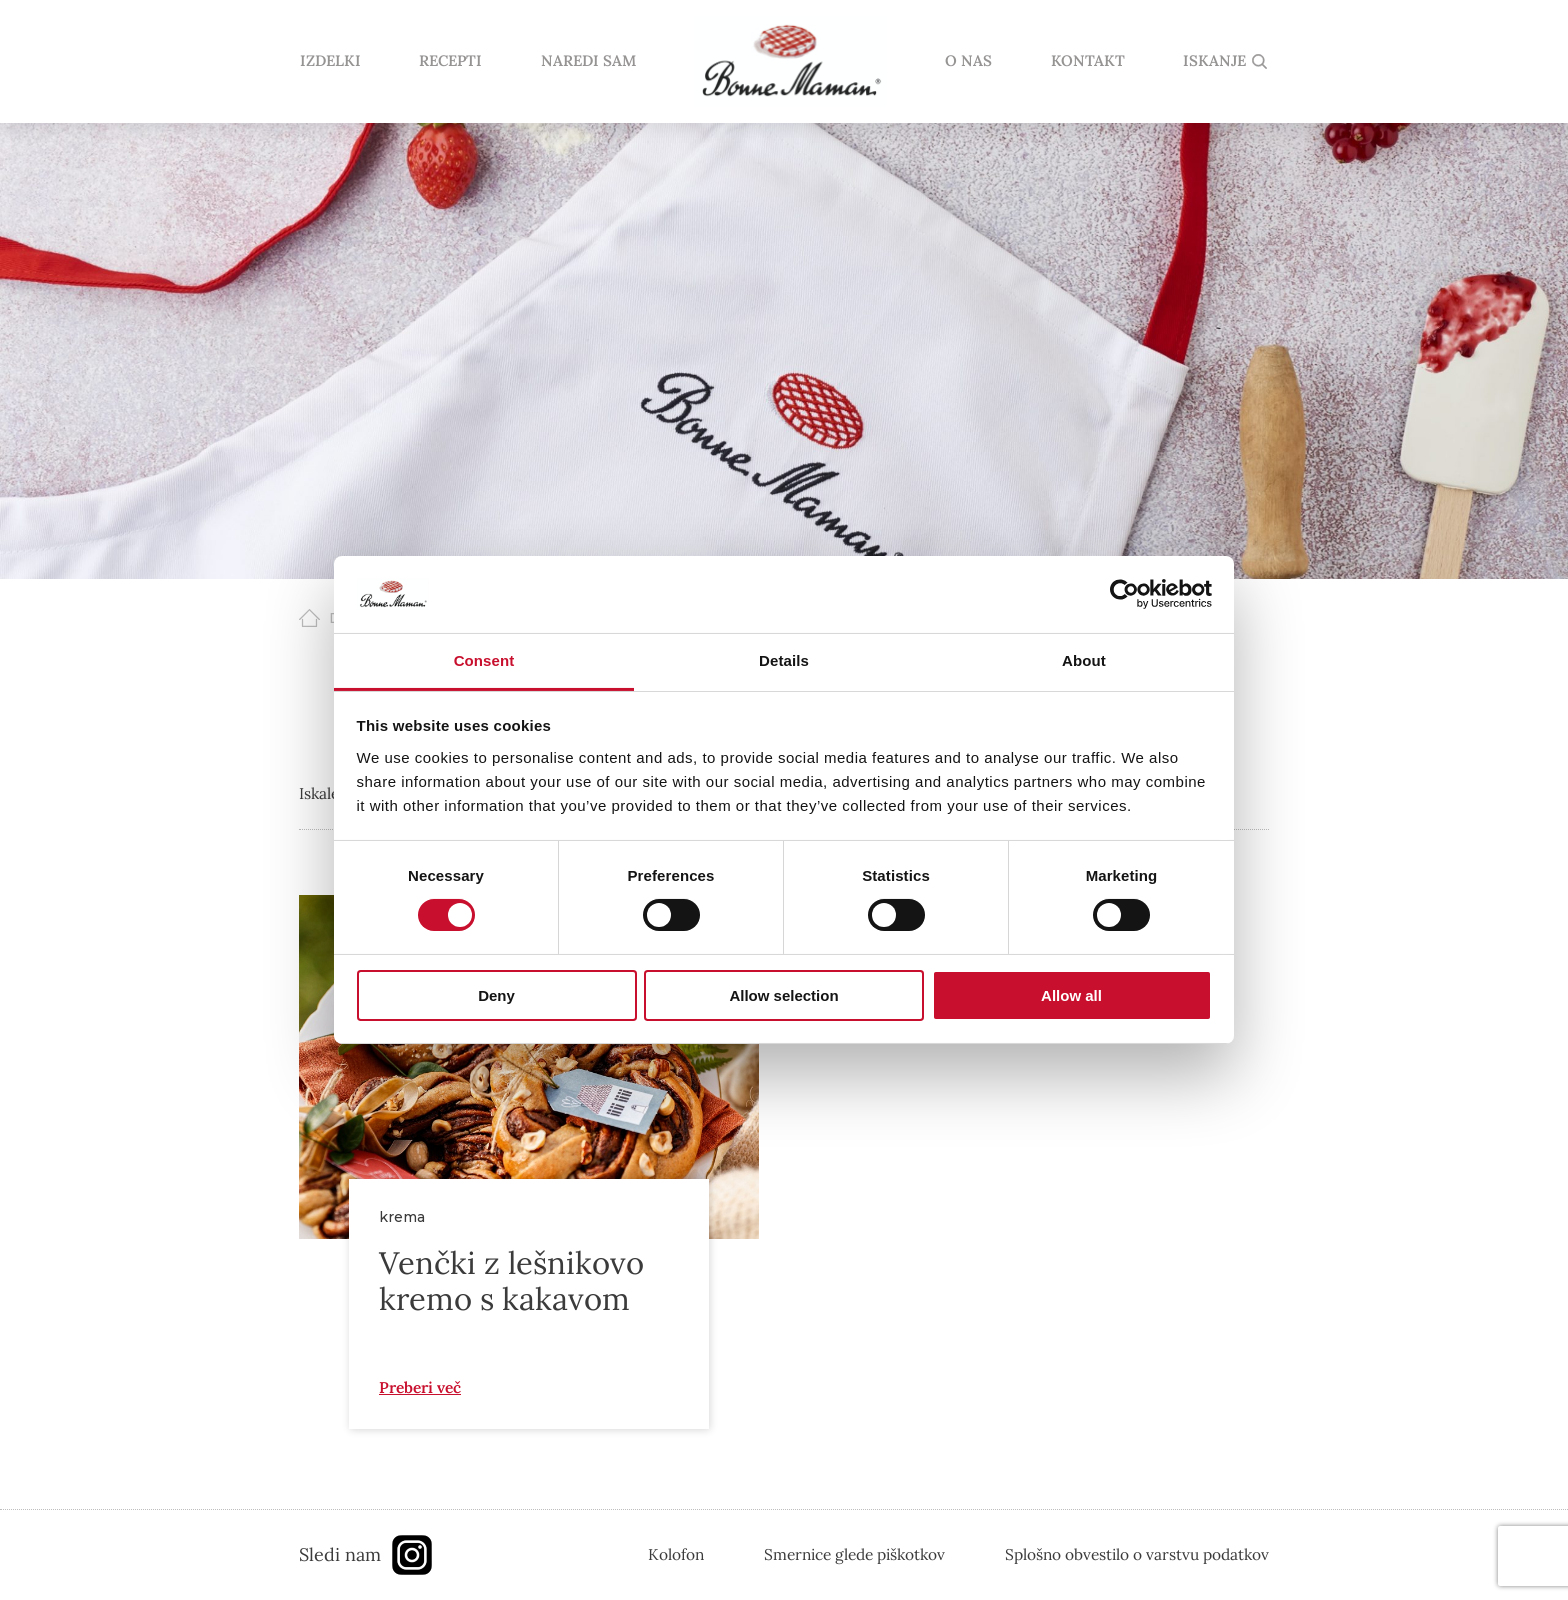 The height and width of the screenshot is (1600, 1568). Describe the element at coordinates (676, 1554) in the screenshot. I see `Kolofon` at that location.